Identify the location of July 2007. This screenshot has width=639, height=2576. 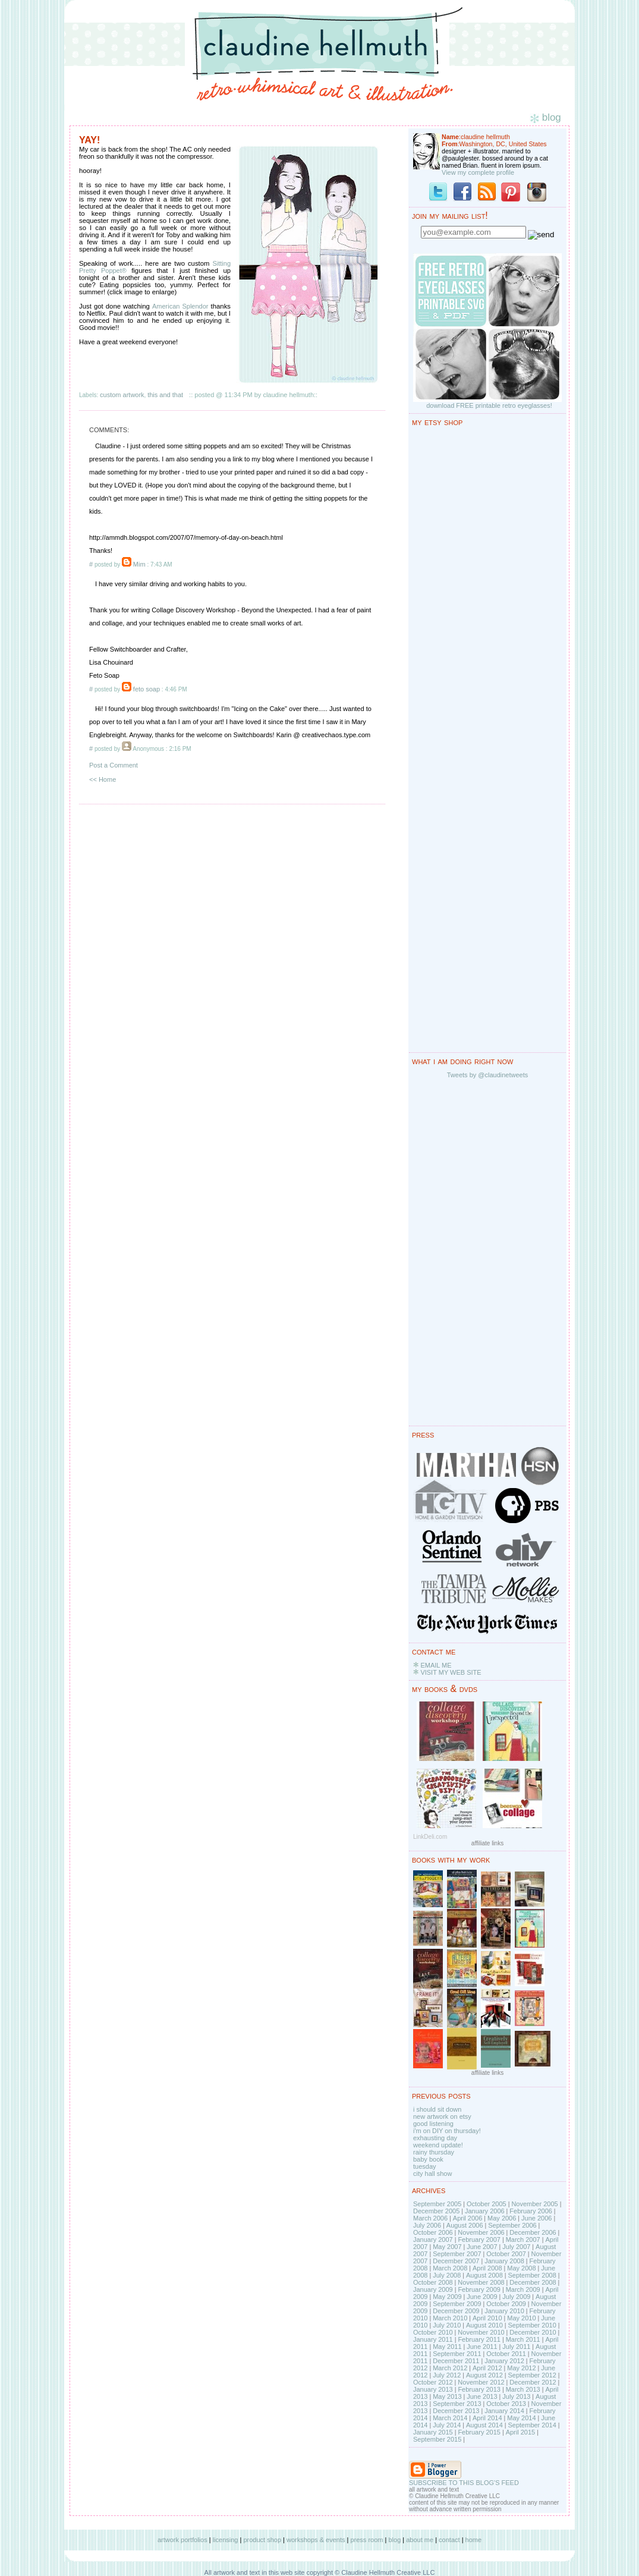
(516, 2246).